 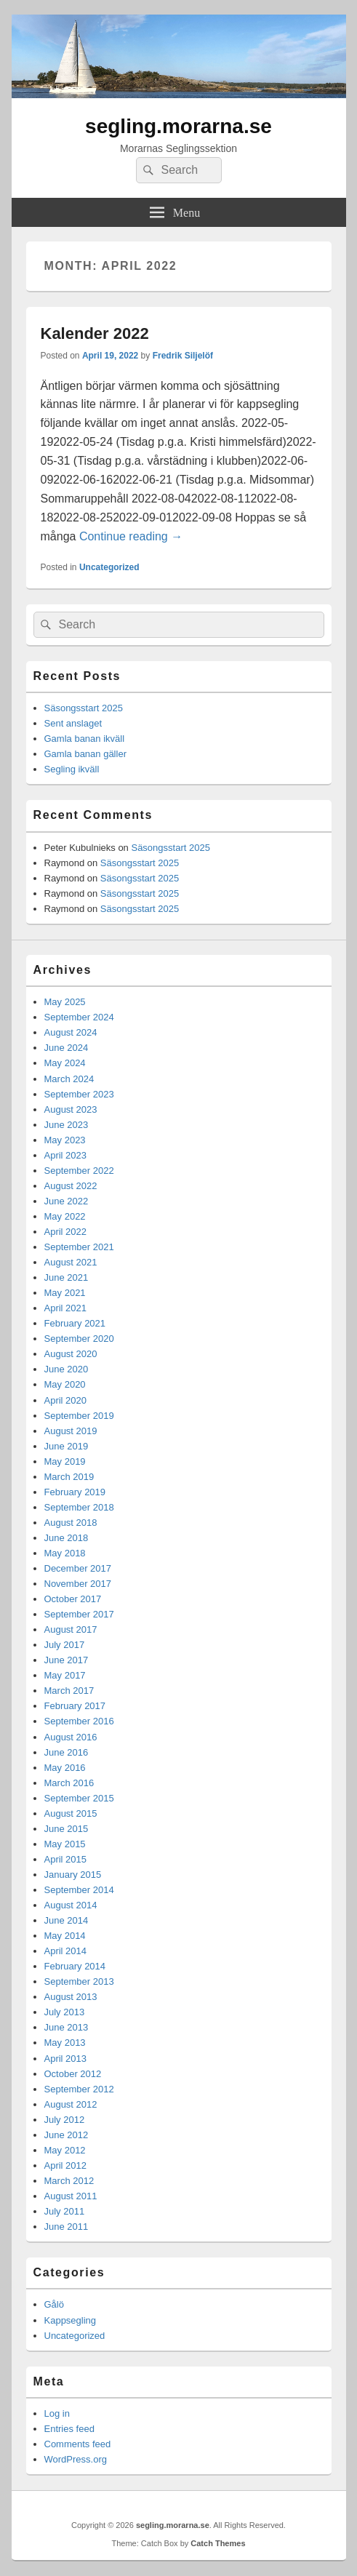 I want to click on April 2015, so click(x=65, y=1859).